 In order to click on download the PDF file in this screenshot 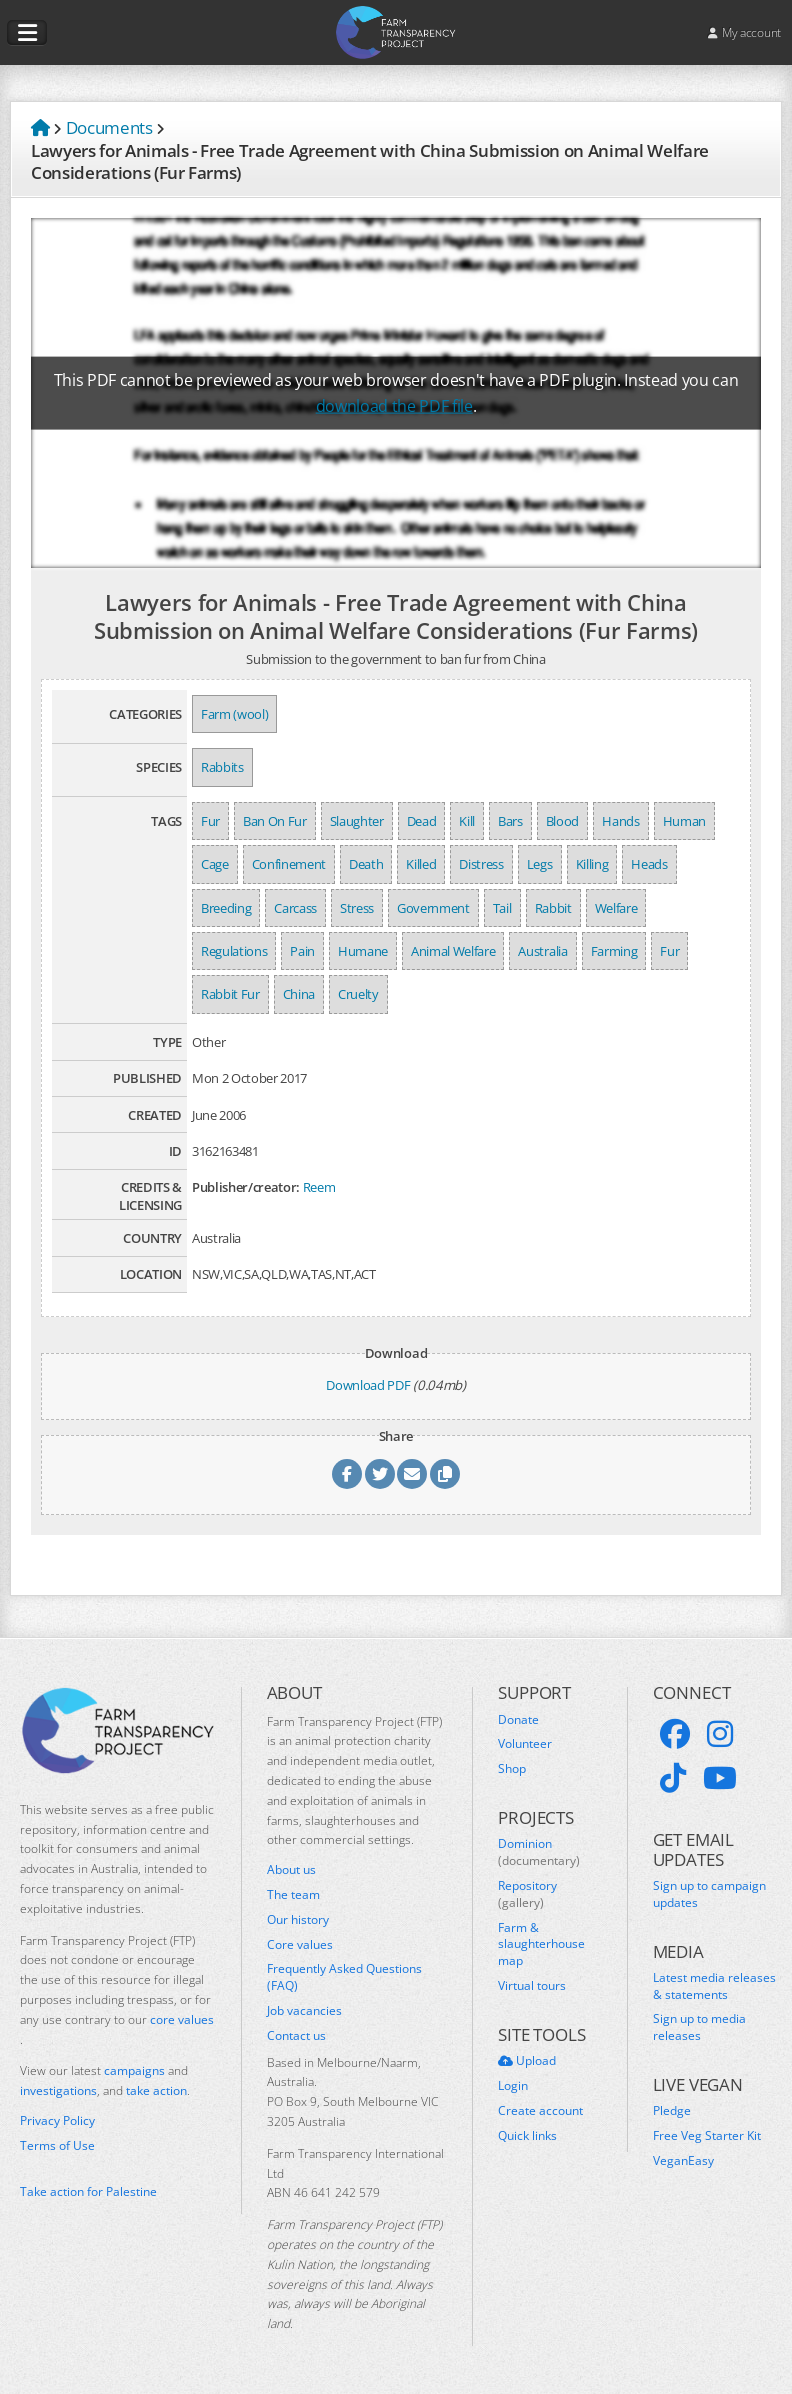, I will do `click(394, 406)`.